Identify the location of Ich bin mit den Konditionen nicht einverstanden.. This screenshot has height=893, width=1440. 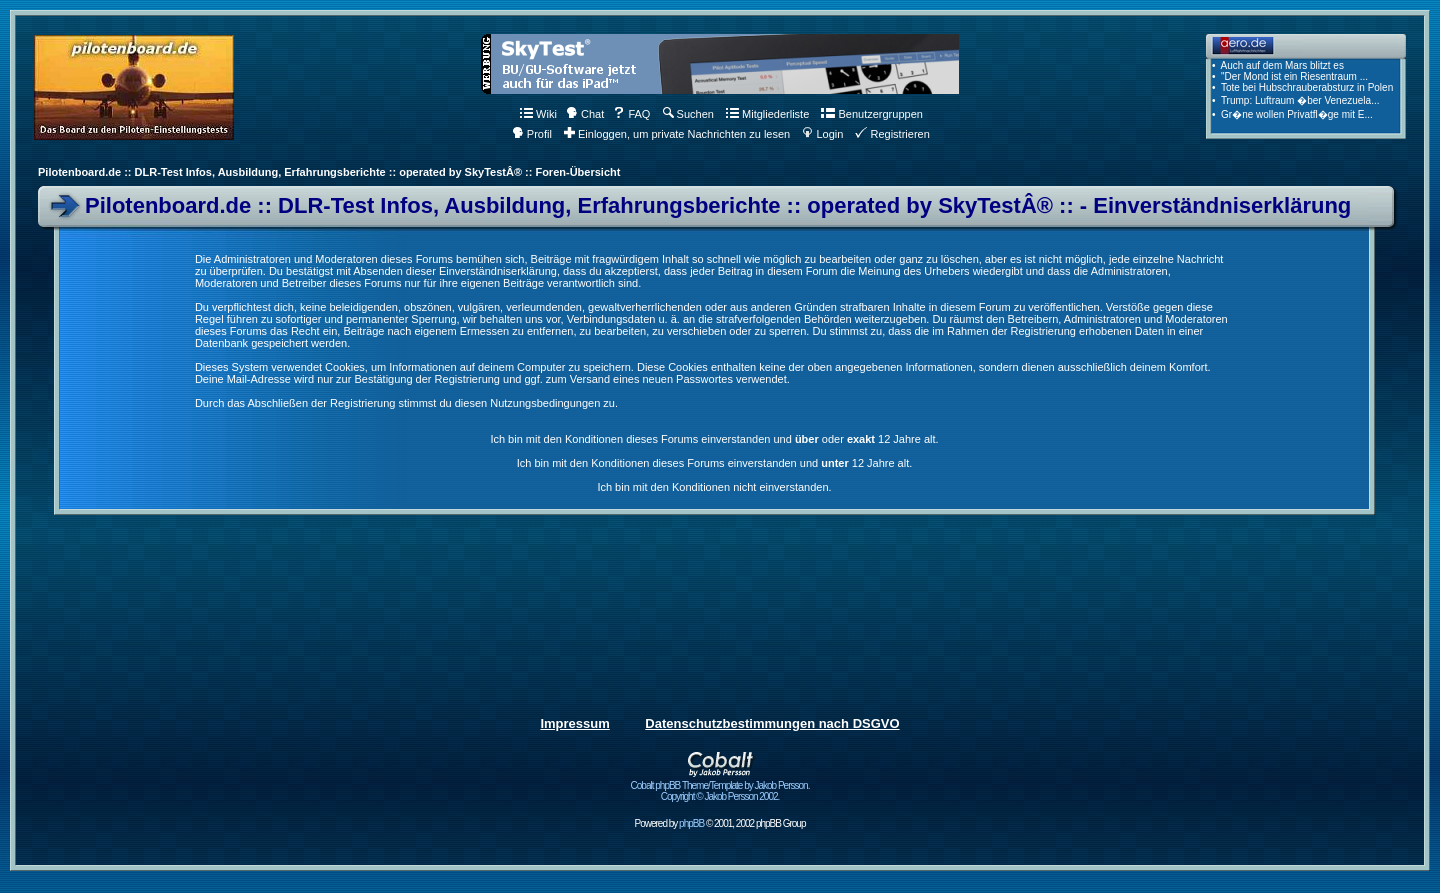
(714, 487).